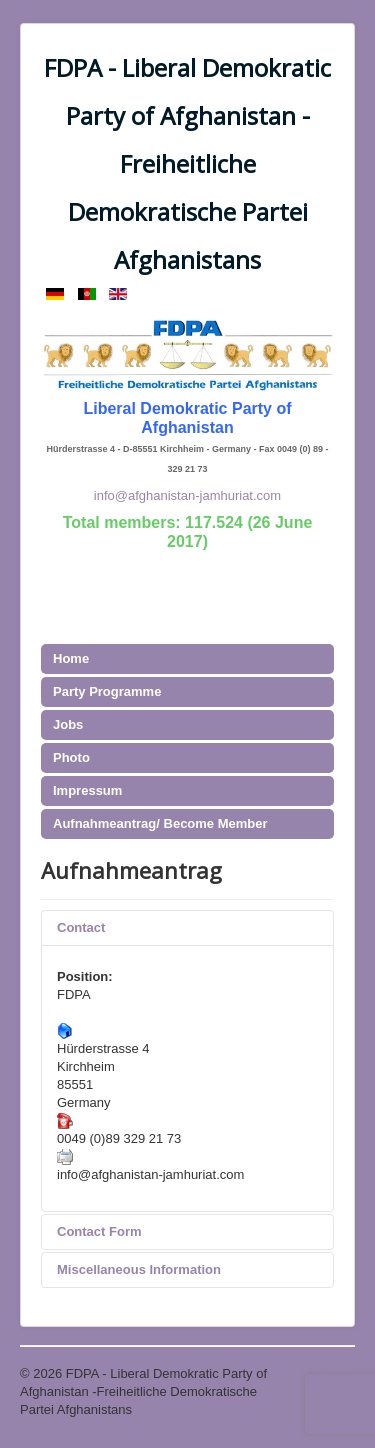  I want to click on info@afghanistan-jamhuriat.com, so click(187, 495).